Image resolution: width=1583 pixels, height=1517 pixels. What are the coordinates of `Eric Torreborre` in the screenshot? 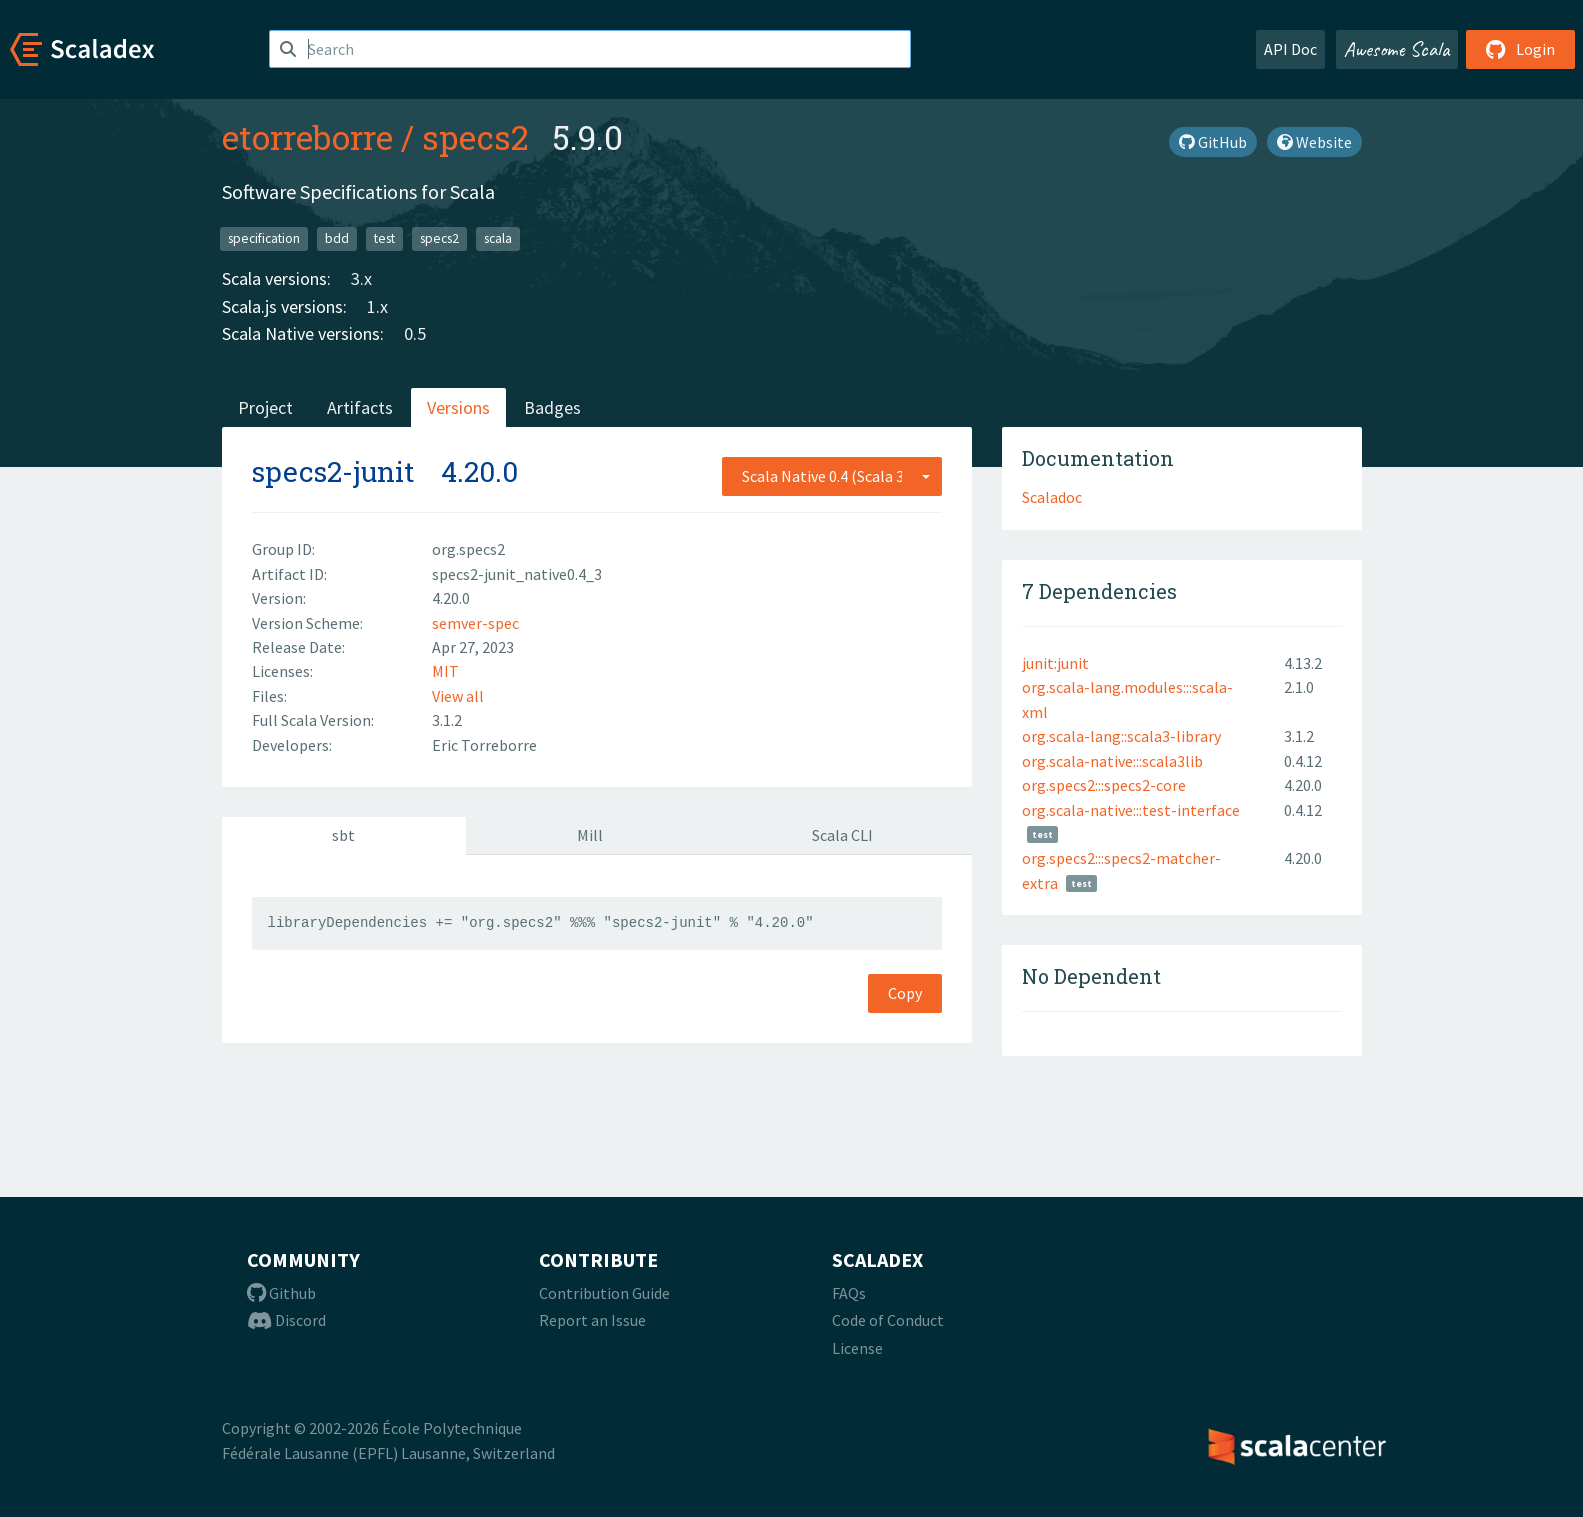 It's located at (484, 745).